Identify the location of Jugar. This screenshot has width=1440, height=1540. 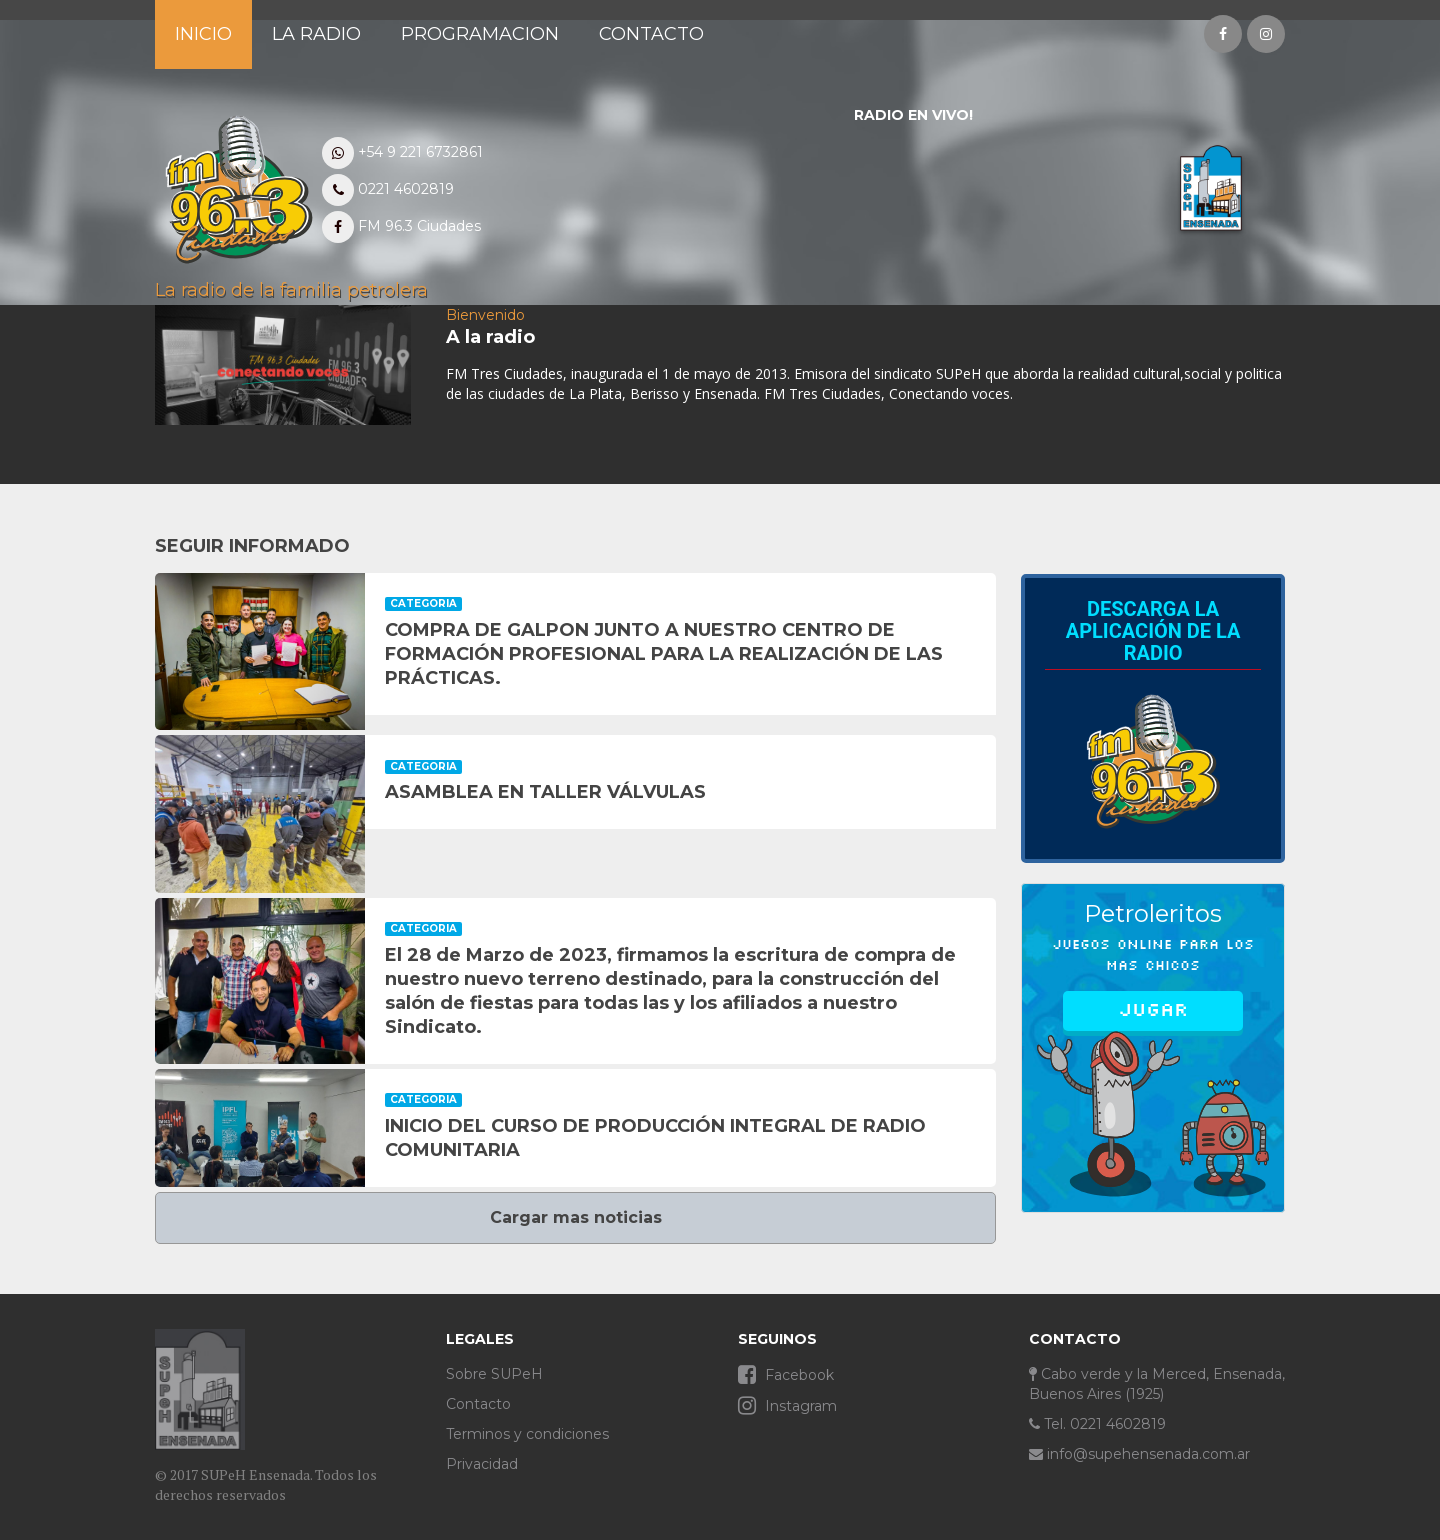
(1153, 1010).